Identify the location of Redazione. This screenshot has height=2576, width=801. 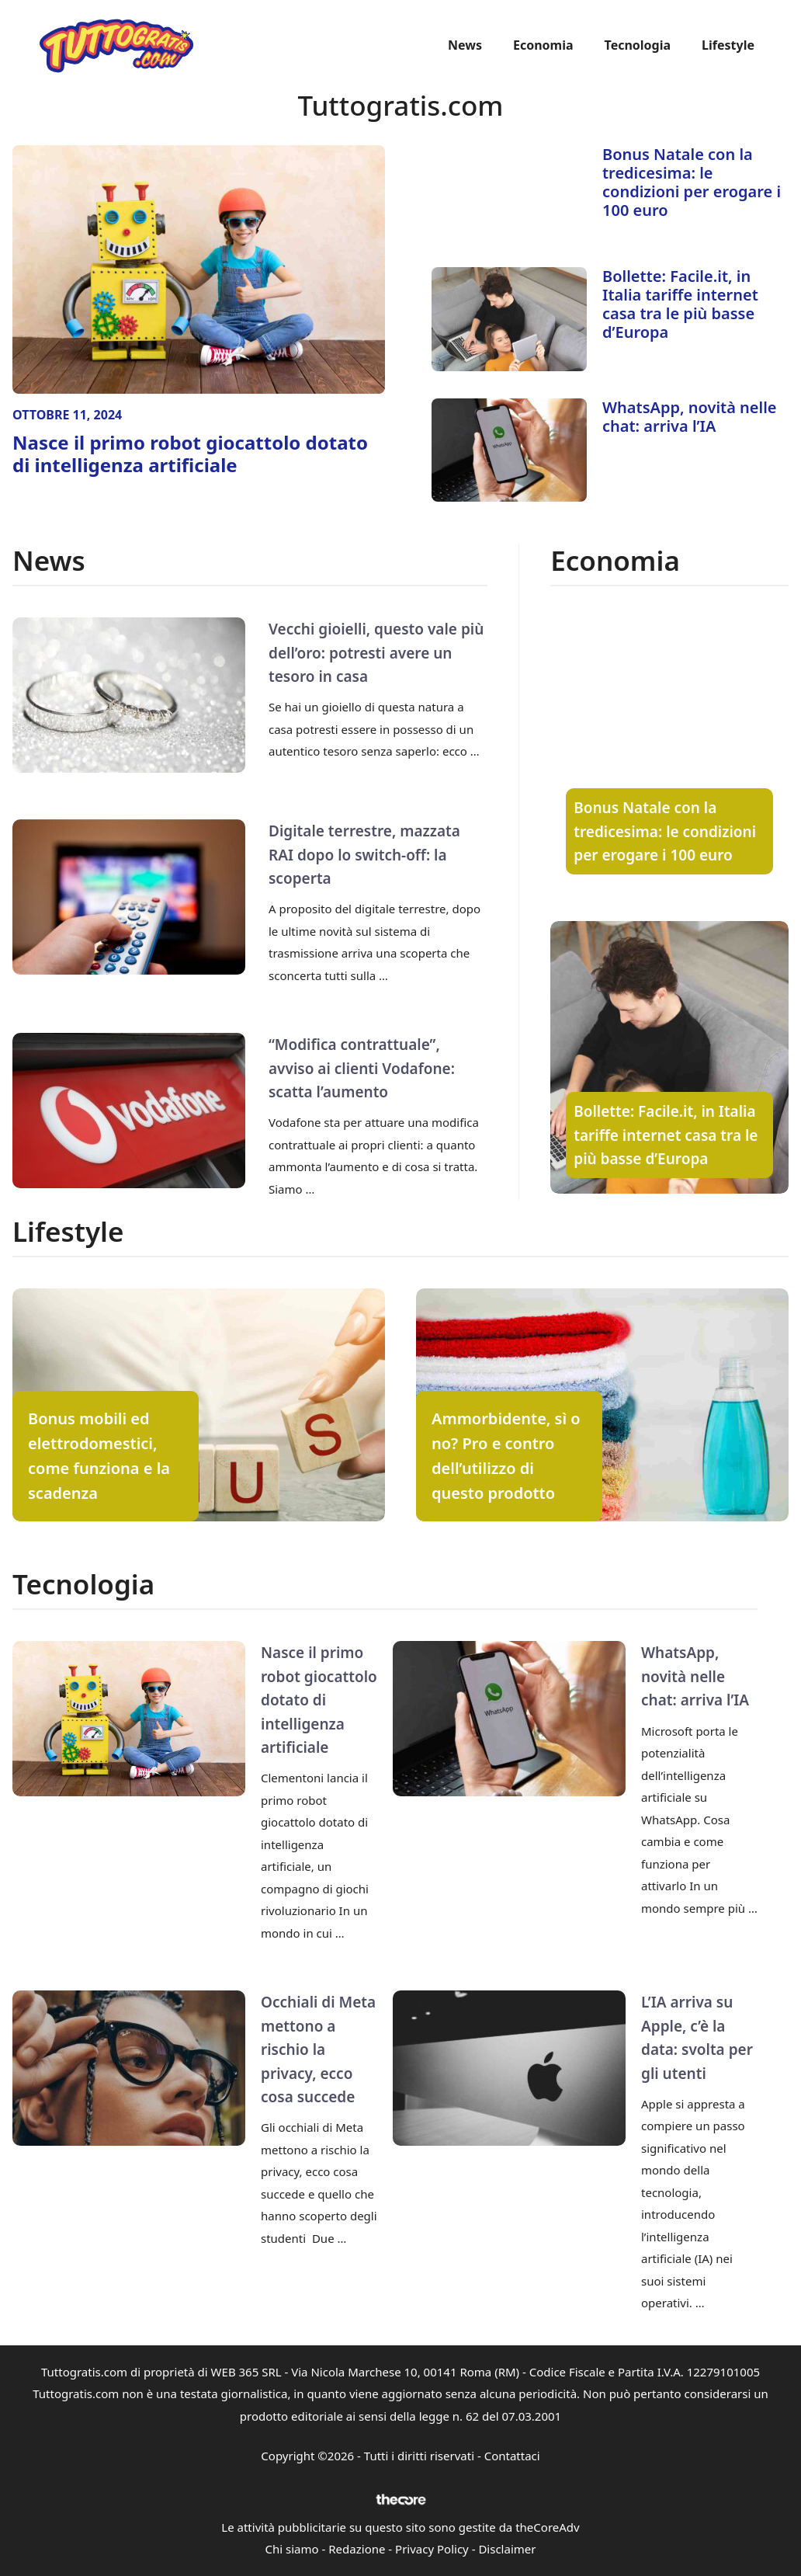
(356, 2549).